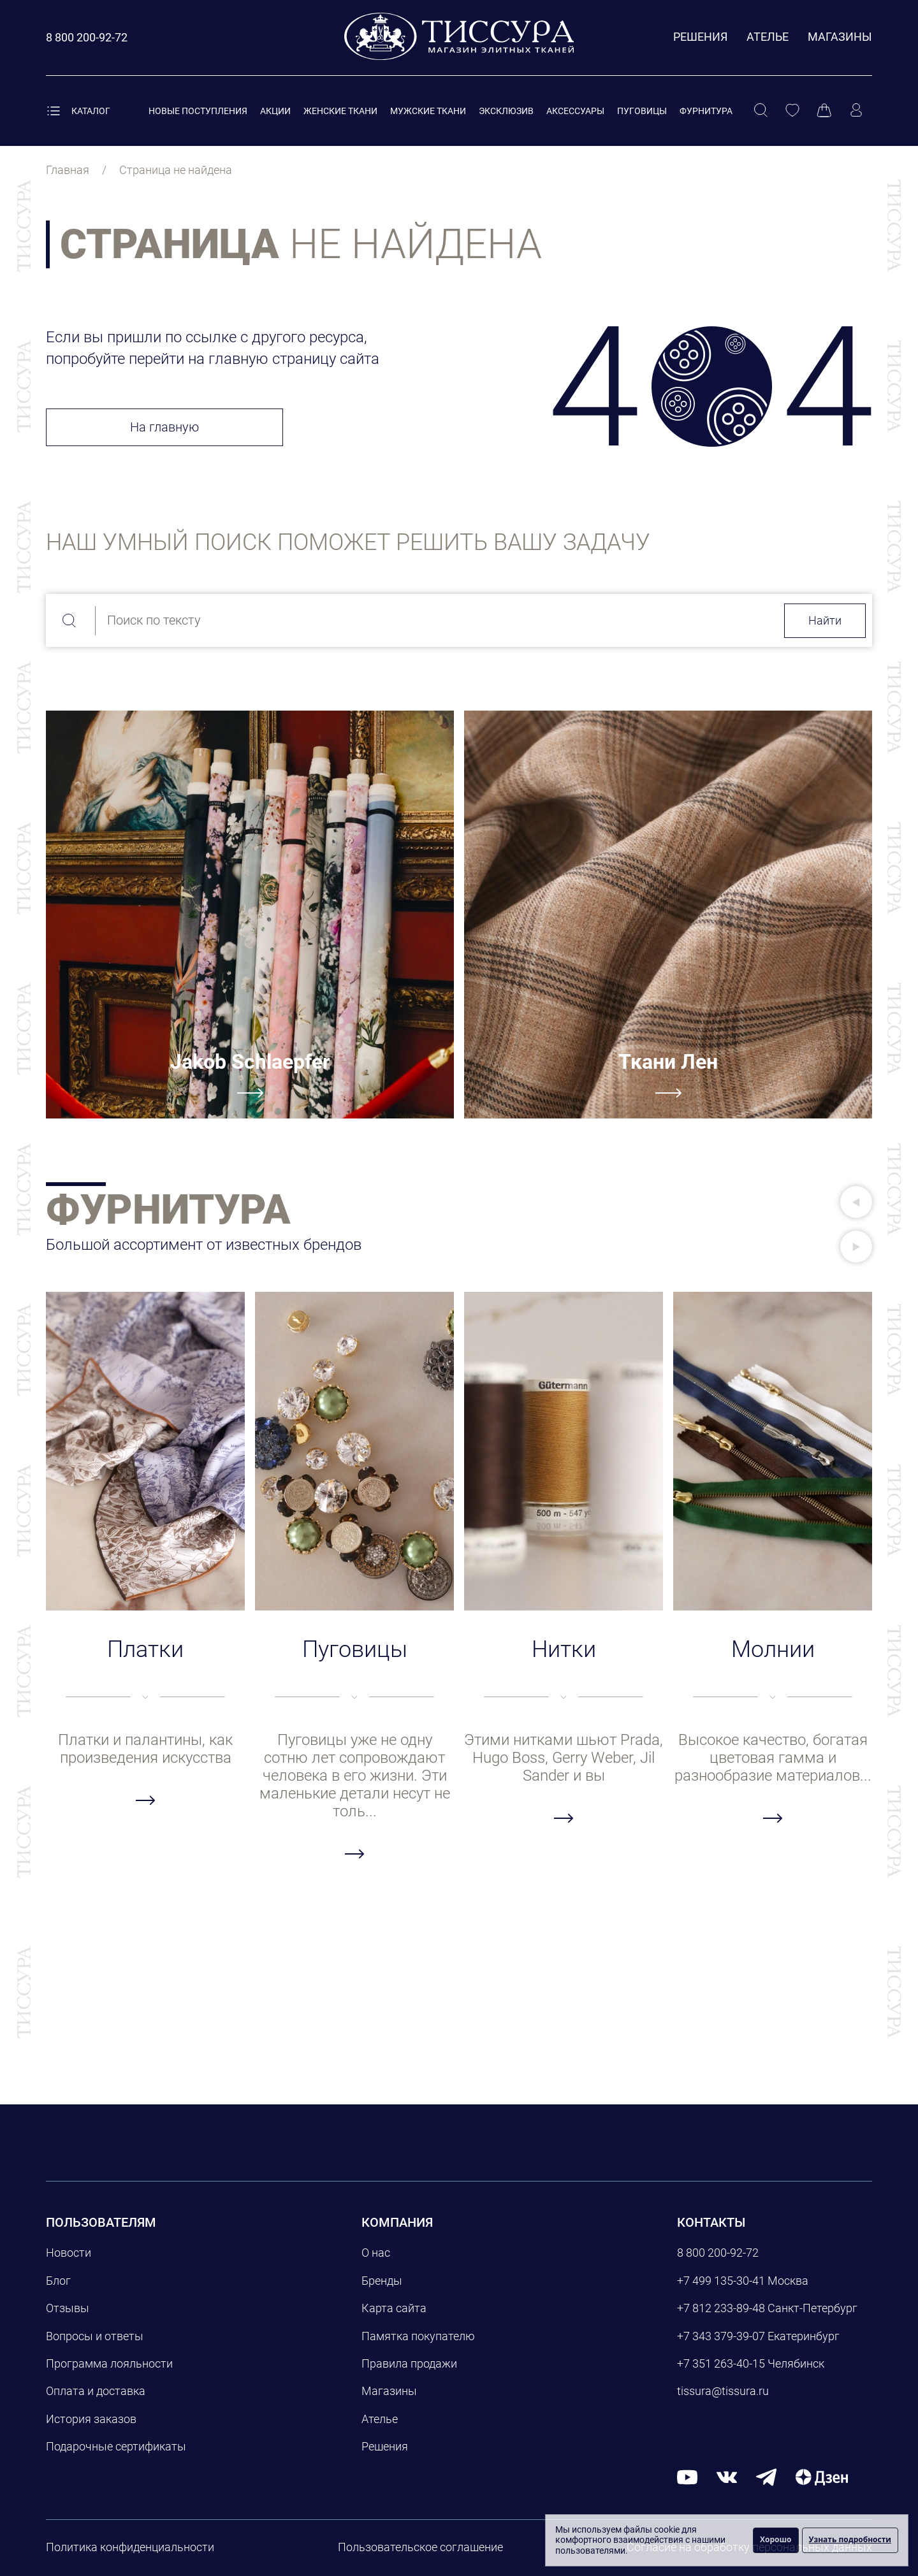 The width and height of the screenshot is (918, 2576). What do you see at coordinates (375, 2252) in the screenshot?
I see `О нас` at bounding box center [375, 2252].